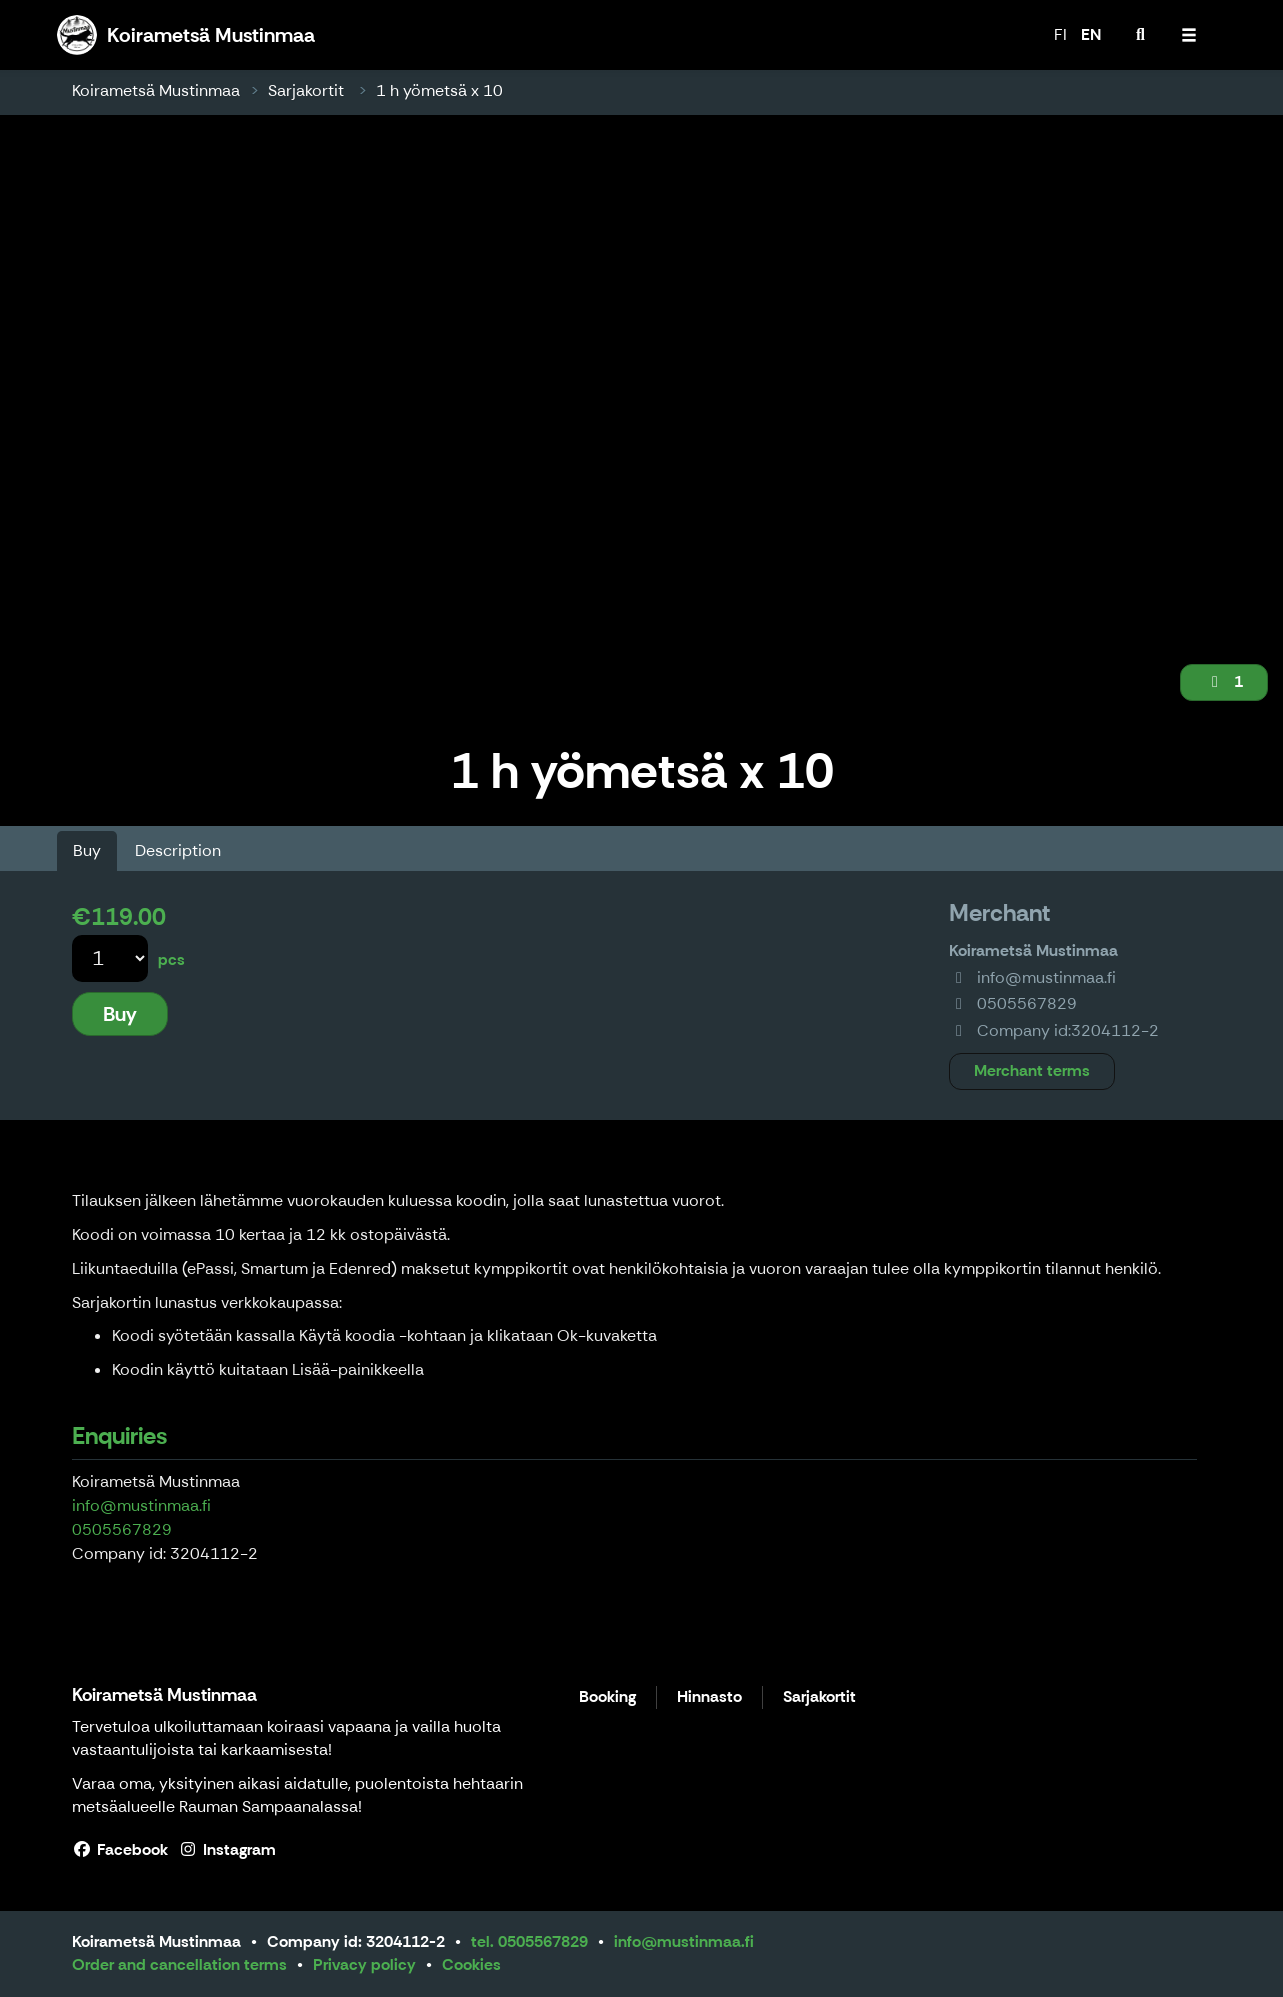  What do you see at coordinates (709, 1697) in the screenshot?
I see `Hinnasto` at bounding box center [709, 1697].